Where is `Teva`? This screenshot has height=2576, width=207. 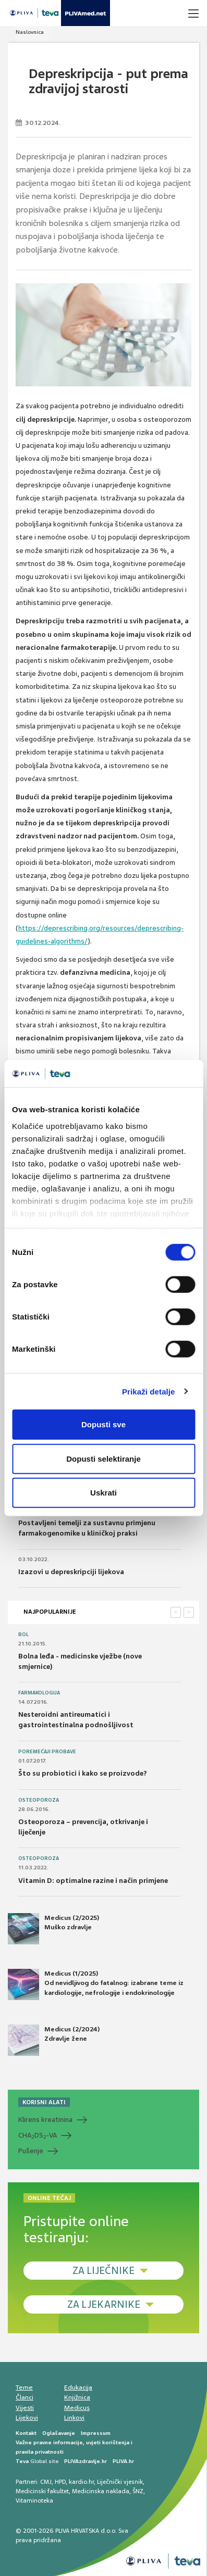 Teva is located at coordinates (22, 2461).